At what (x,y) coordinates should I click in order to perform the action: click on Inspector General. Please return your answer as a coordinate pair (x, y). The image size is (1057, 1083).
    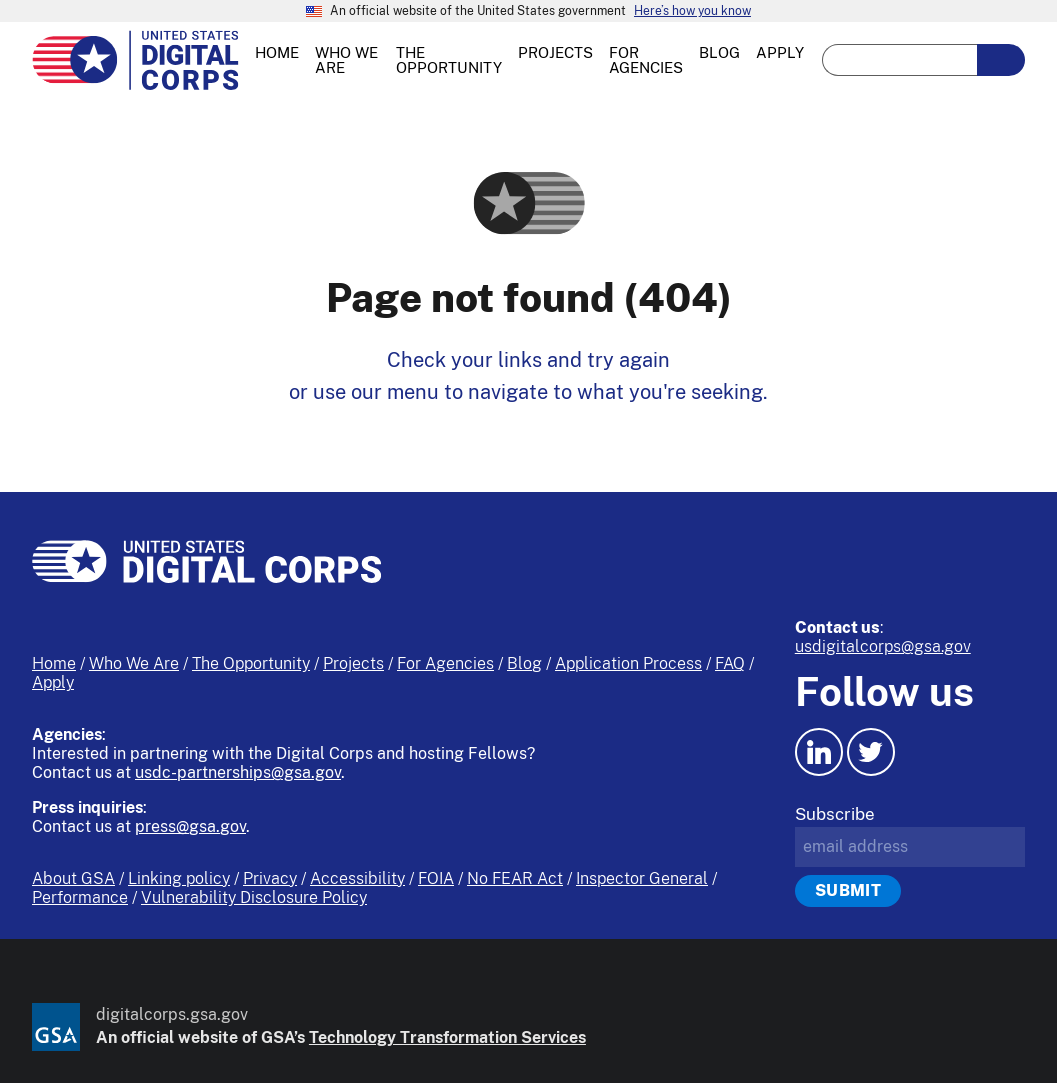
    Looking at the image, I should click on (642, 878).